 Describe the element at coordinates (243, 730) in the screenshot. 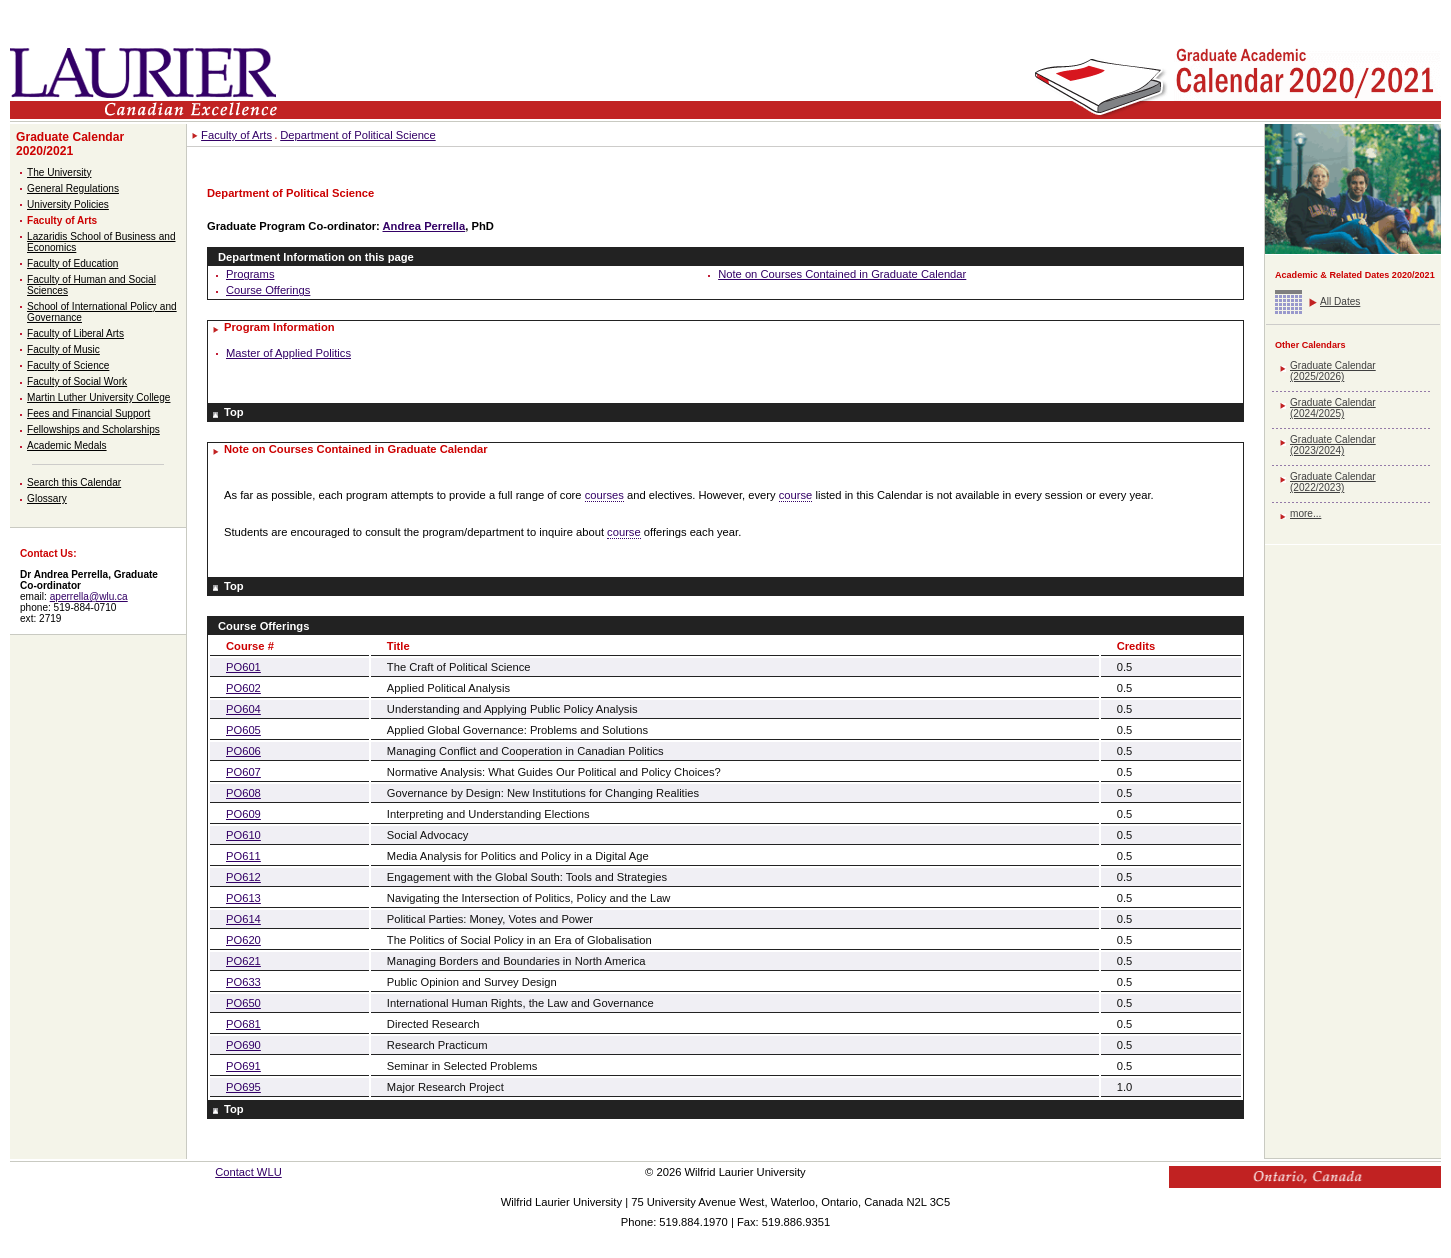

I see `PO605` at that location.